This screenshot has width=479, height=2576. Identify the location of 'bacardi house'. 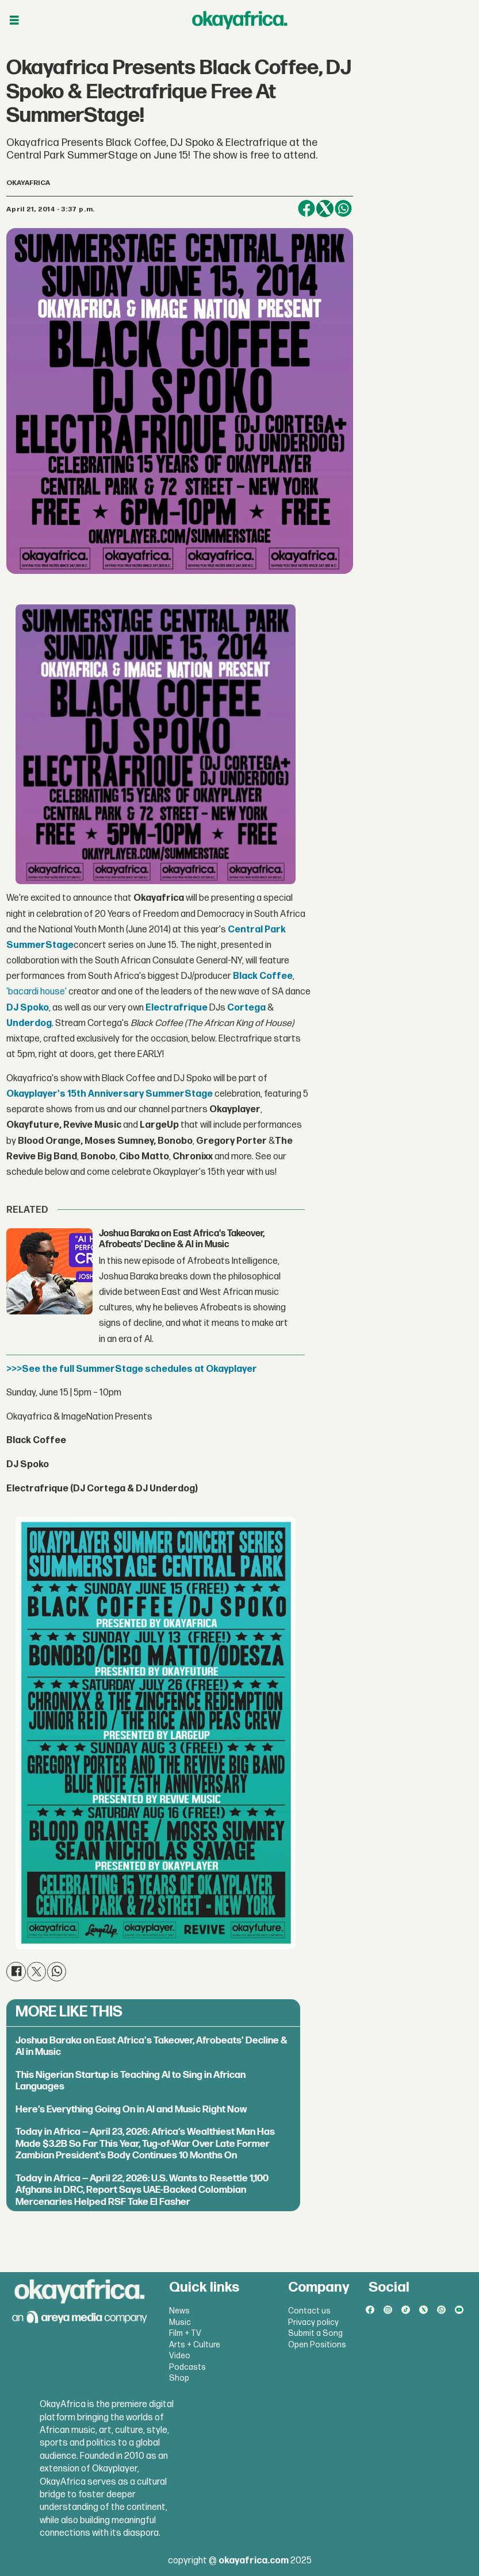
(36, 991).